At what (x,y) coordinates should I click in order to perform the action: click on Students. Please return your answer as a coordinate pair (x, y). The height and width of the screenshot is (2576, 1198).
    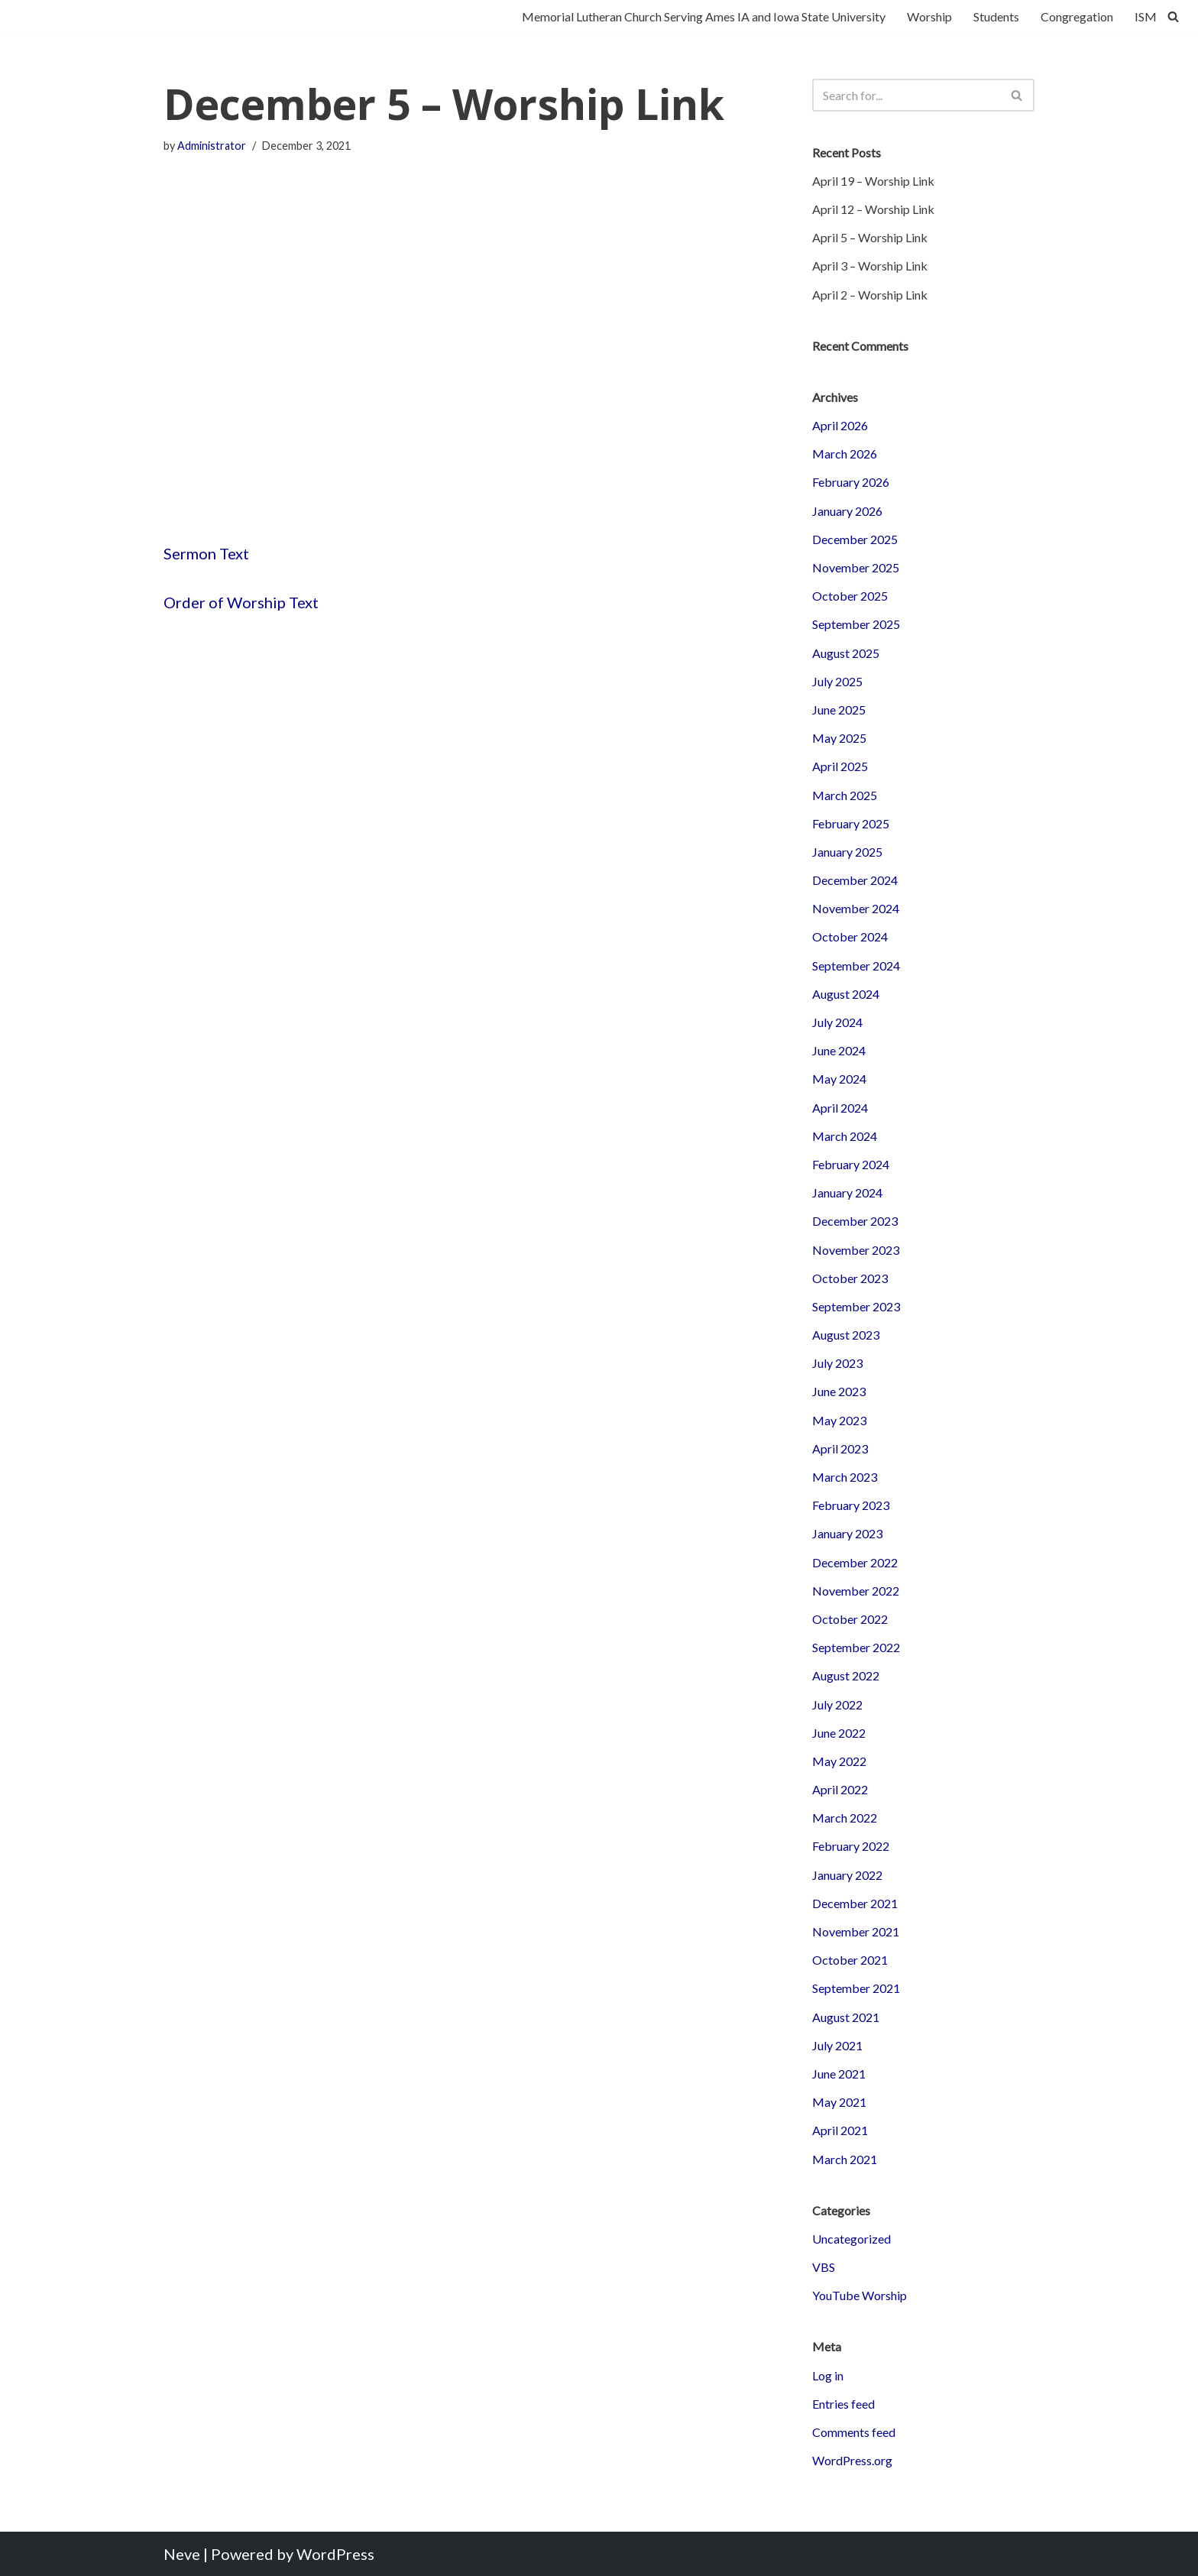
    Looking at the image, I should click on (996, 16).